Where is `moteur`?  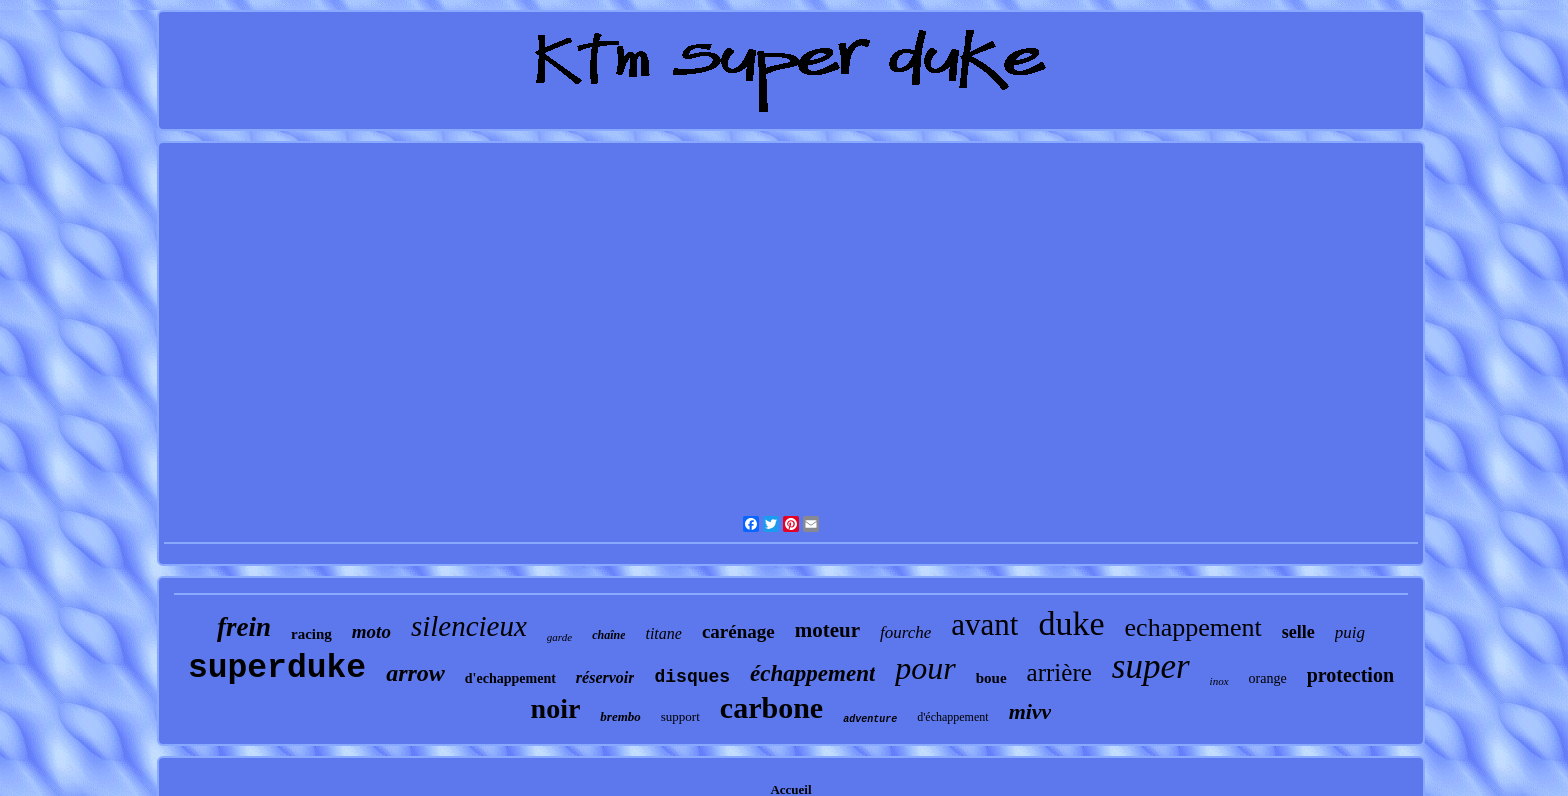 moteur is located at coordinates (827, 630).